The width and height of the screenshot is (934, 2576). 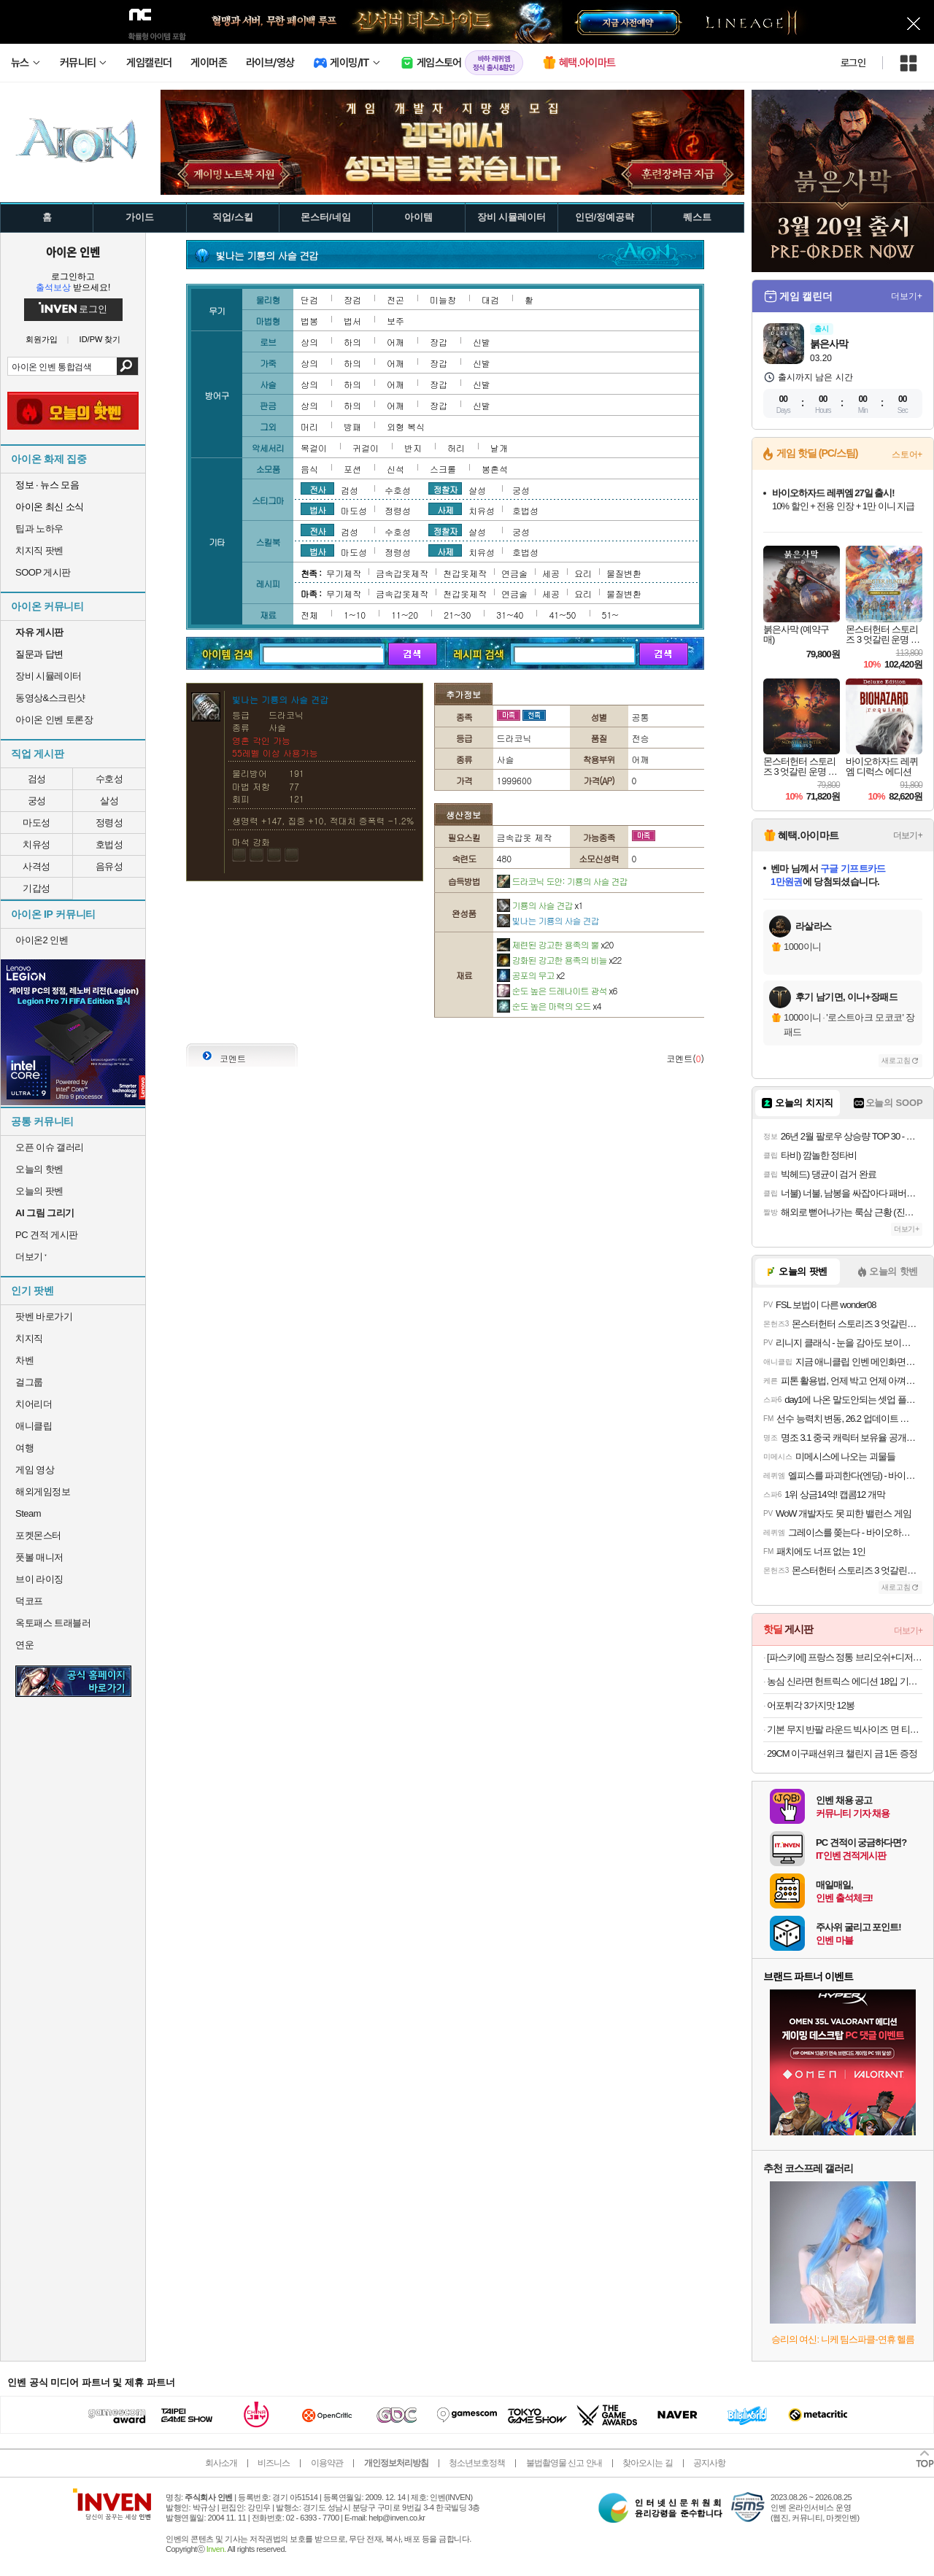 What do you see at coordinates (274, 2463) in the screenshot?
I see `비즈니스` at bounding box center [274, 2463].